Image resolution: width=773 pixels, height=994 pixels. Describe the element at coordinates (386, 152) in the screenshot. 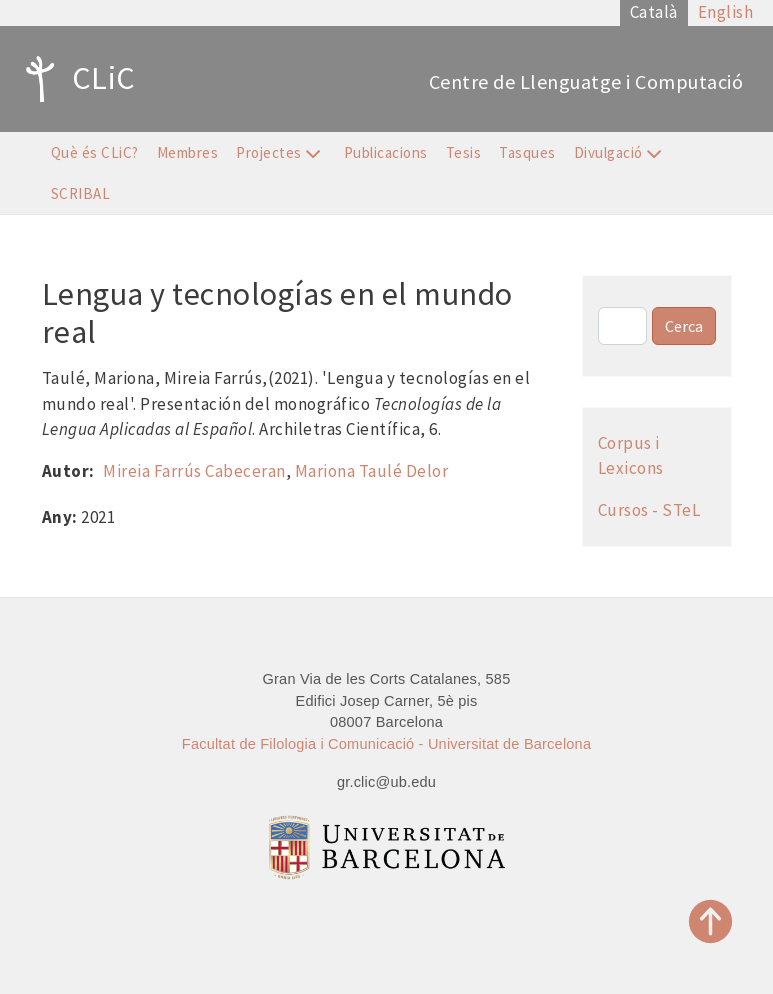

I see `Publicacions` at that location.